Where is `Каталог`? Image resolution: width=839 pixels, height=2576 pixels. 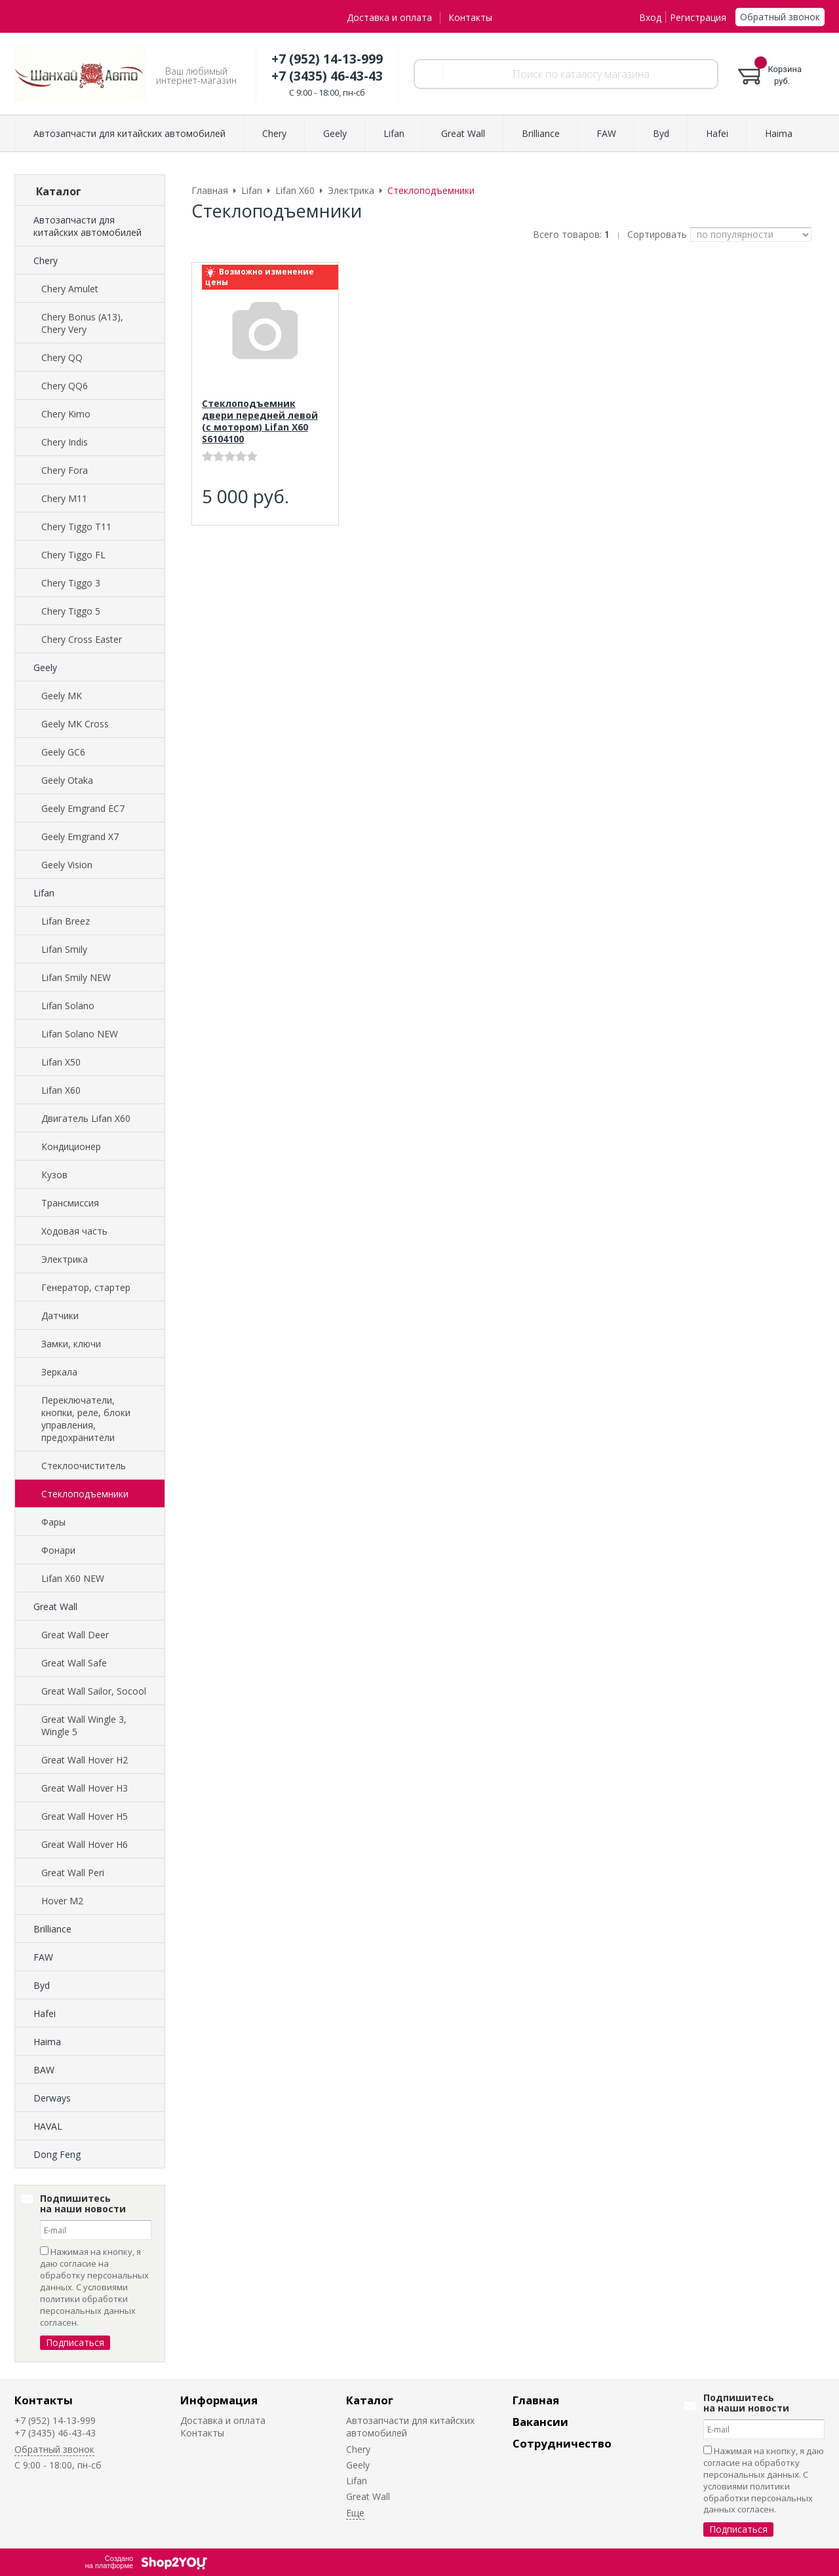
Каталог is located at coordinates (369, 2400).